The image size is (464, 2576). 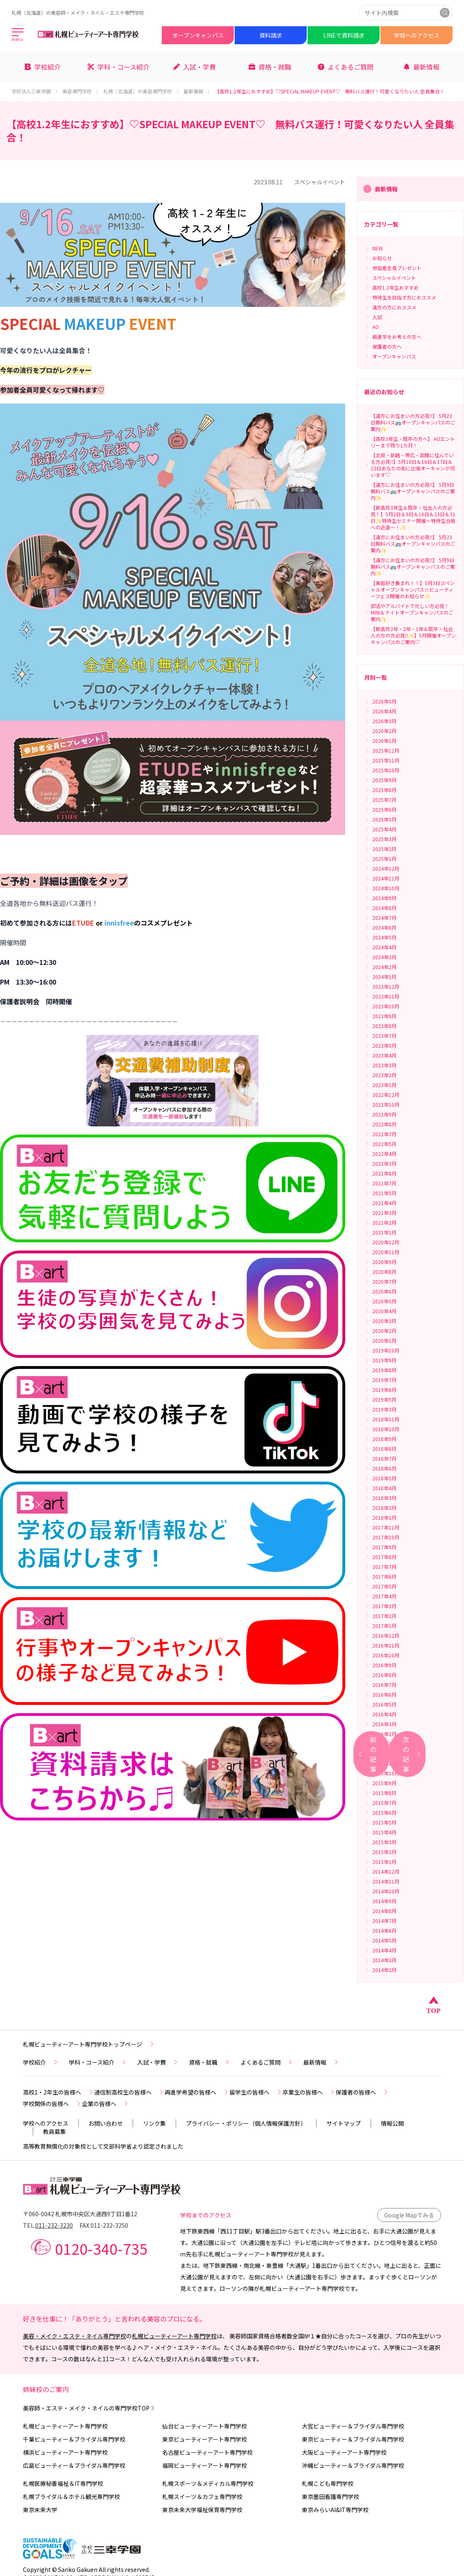 What do you see at coordinates (412, 1754) in the screenshot?
I see `次の記事` at bounding box center [412, 1754].